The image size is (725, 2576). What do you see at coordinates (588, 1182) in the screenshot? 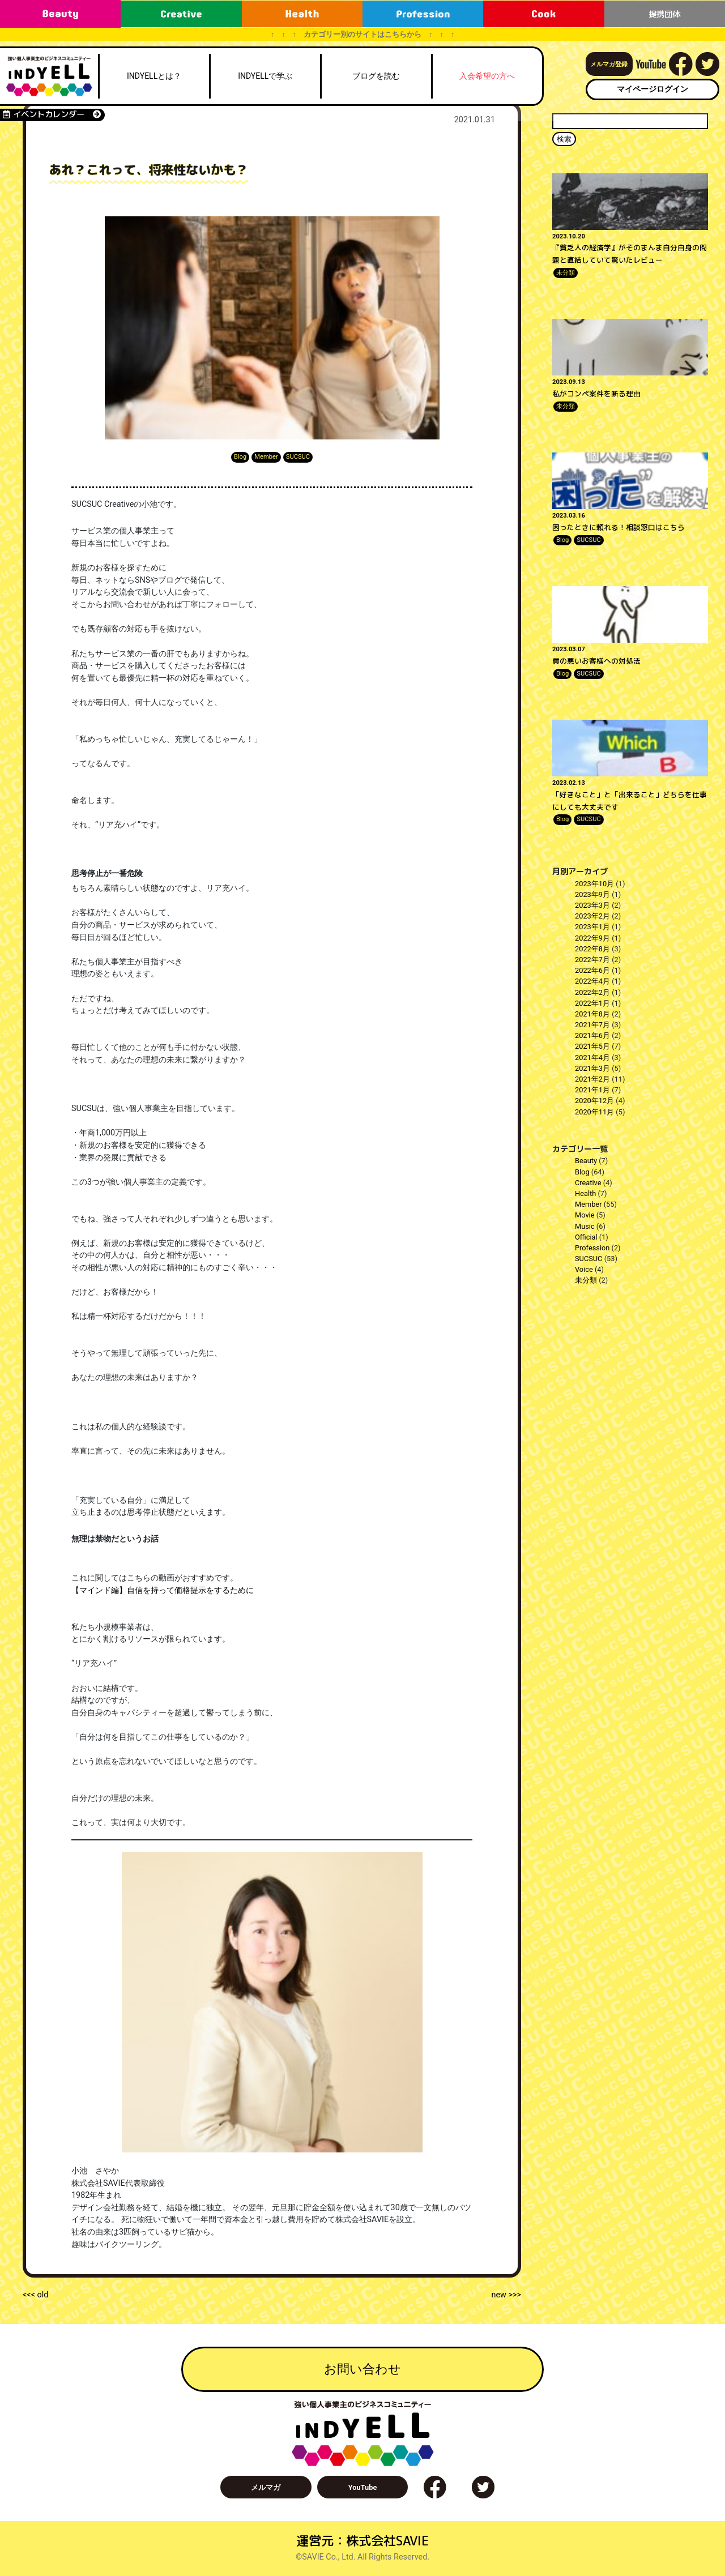
I see `Creative` at bounding box center [588, 1182].